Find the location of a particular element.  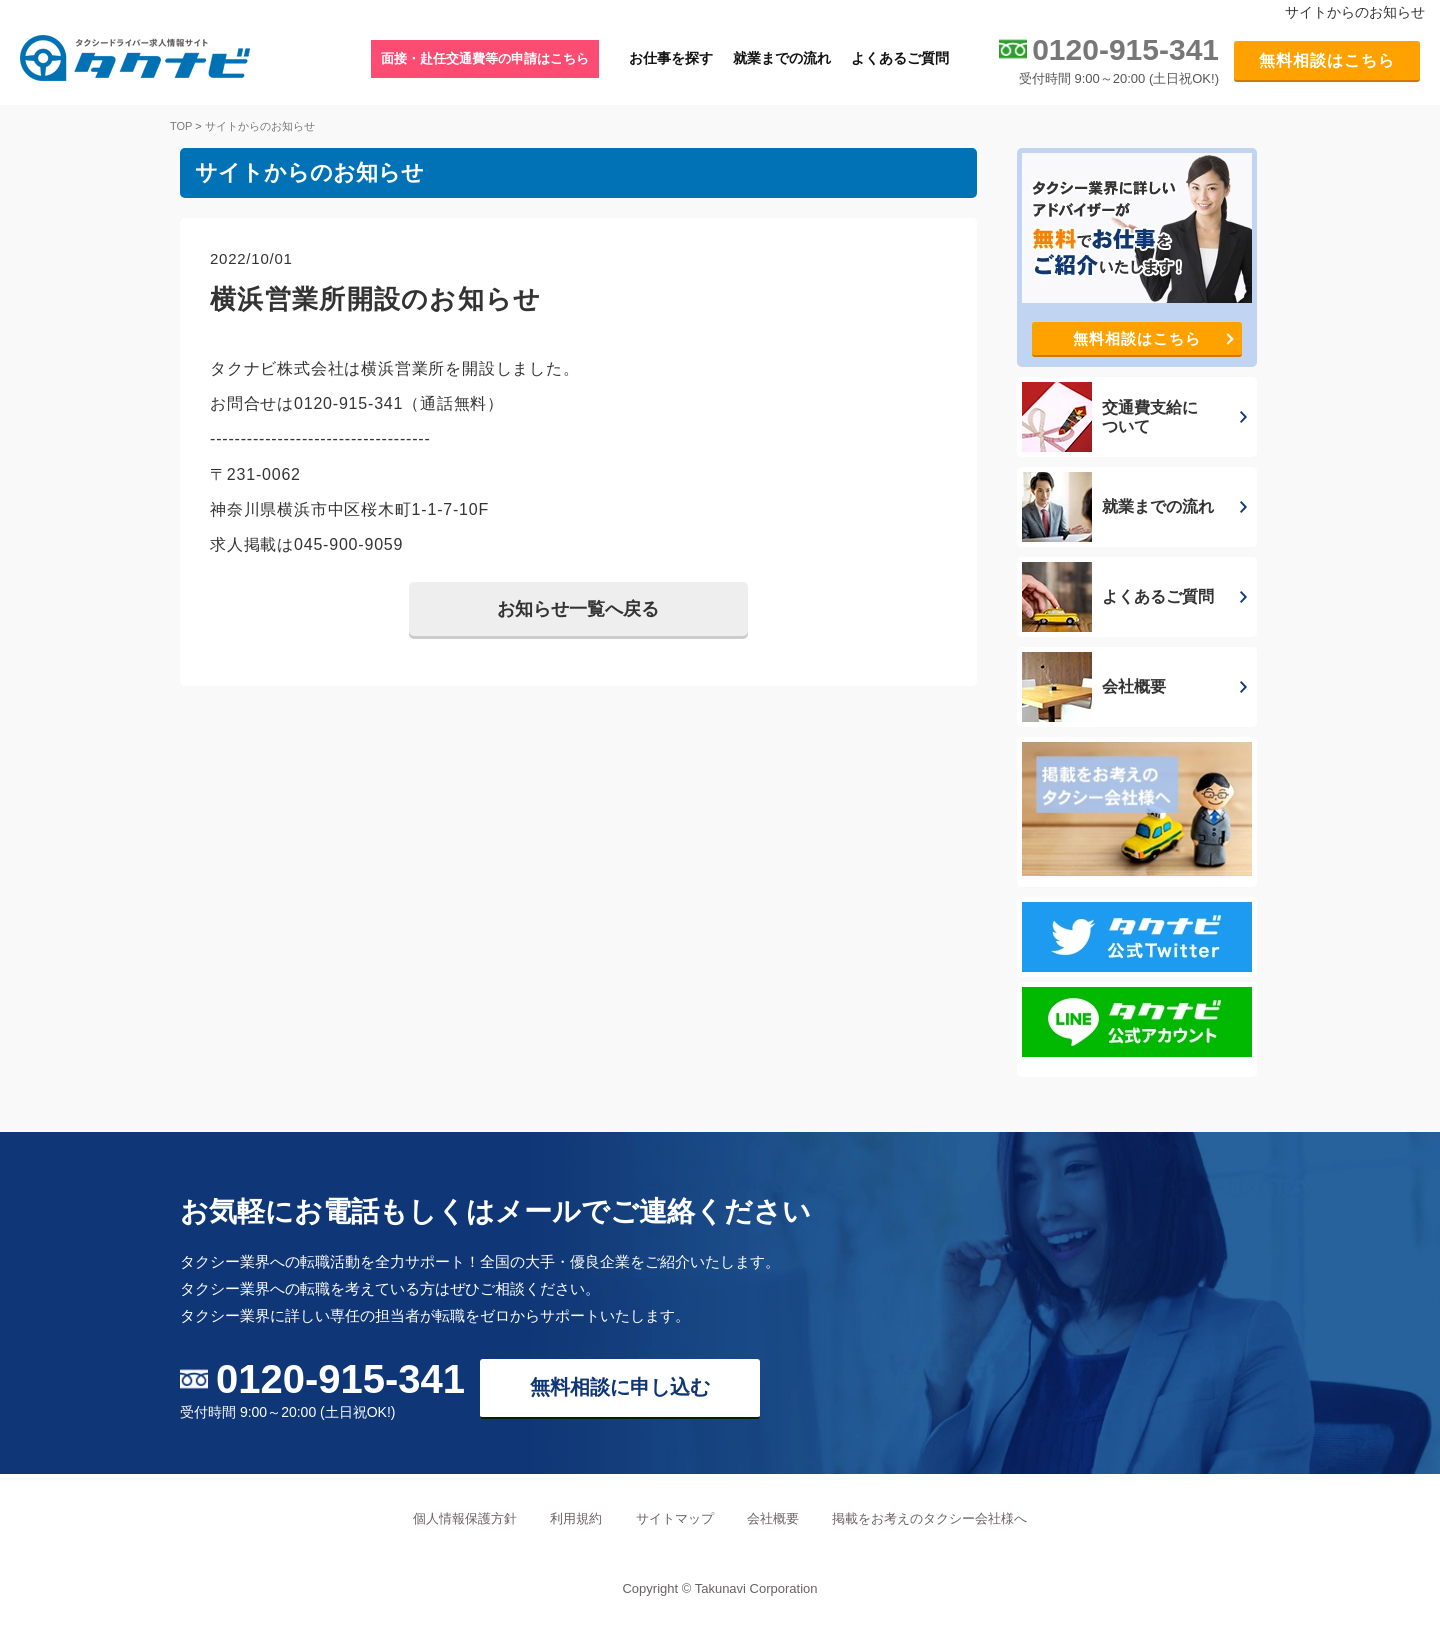

サイトからのお知らせ is located at coordinates (260, 126).